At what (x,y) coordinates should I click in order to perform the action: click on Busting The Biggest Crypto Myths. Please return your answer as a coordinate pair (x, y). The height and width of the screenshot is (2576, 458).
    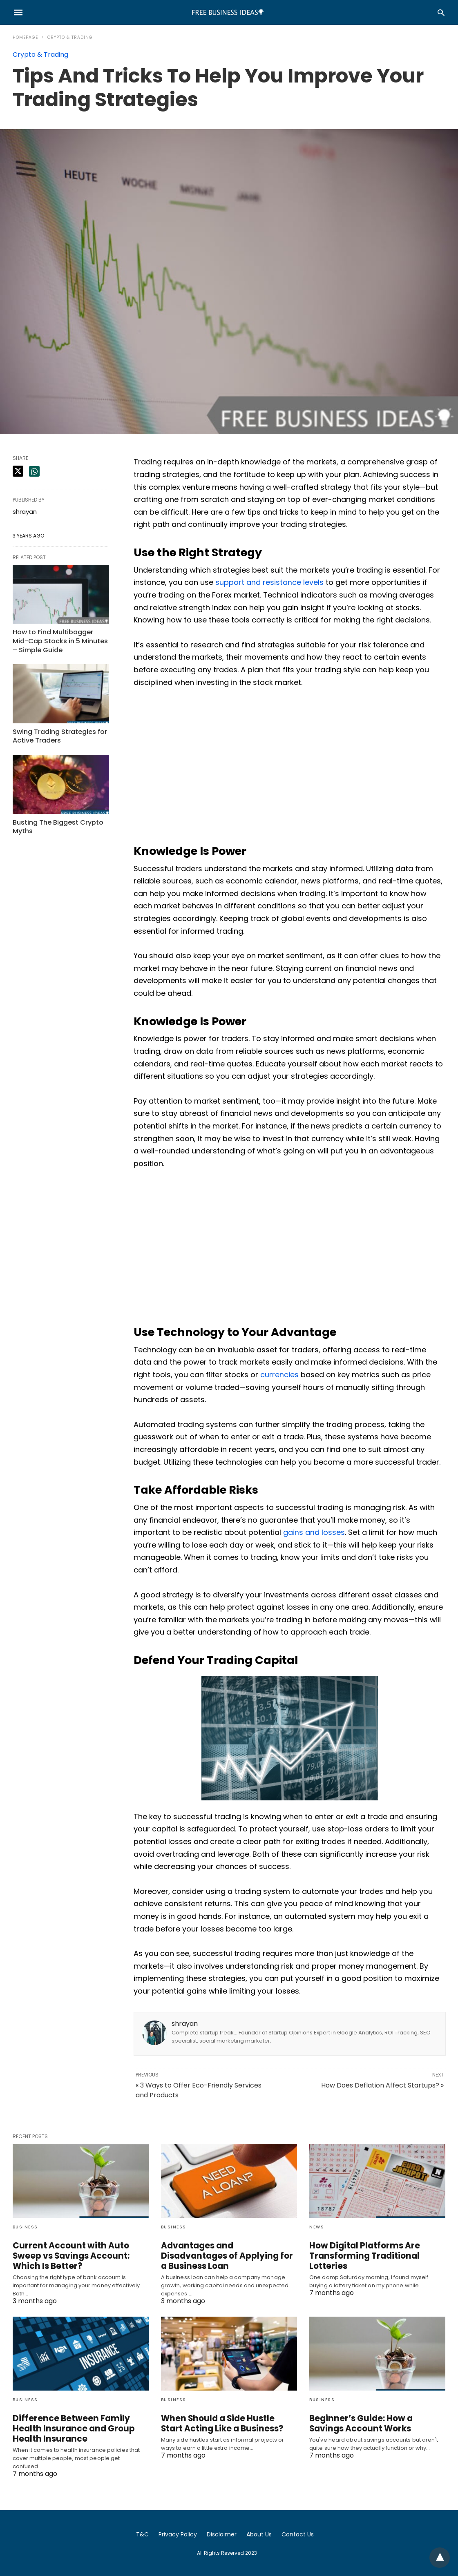
    Looking at the image, I should click on (56, 824).